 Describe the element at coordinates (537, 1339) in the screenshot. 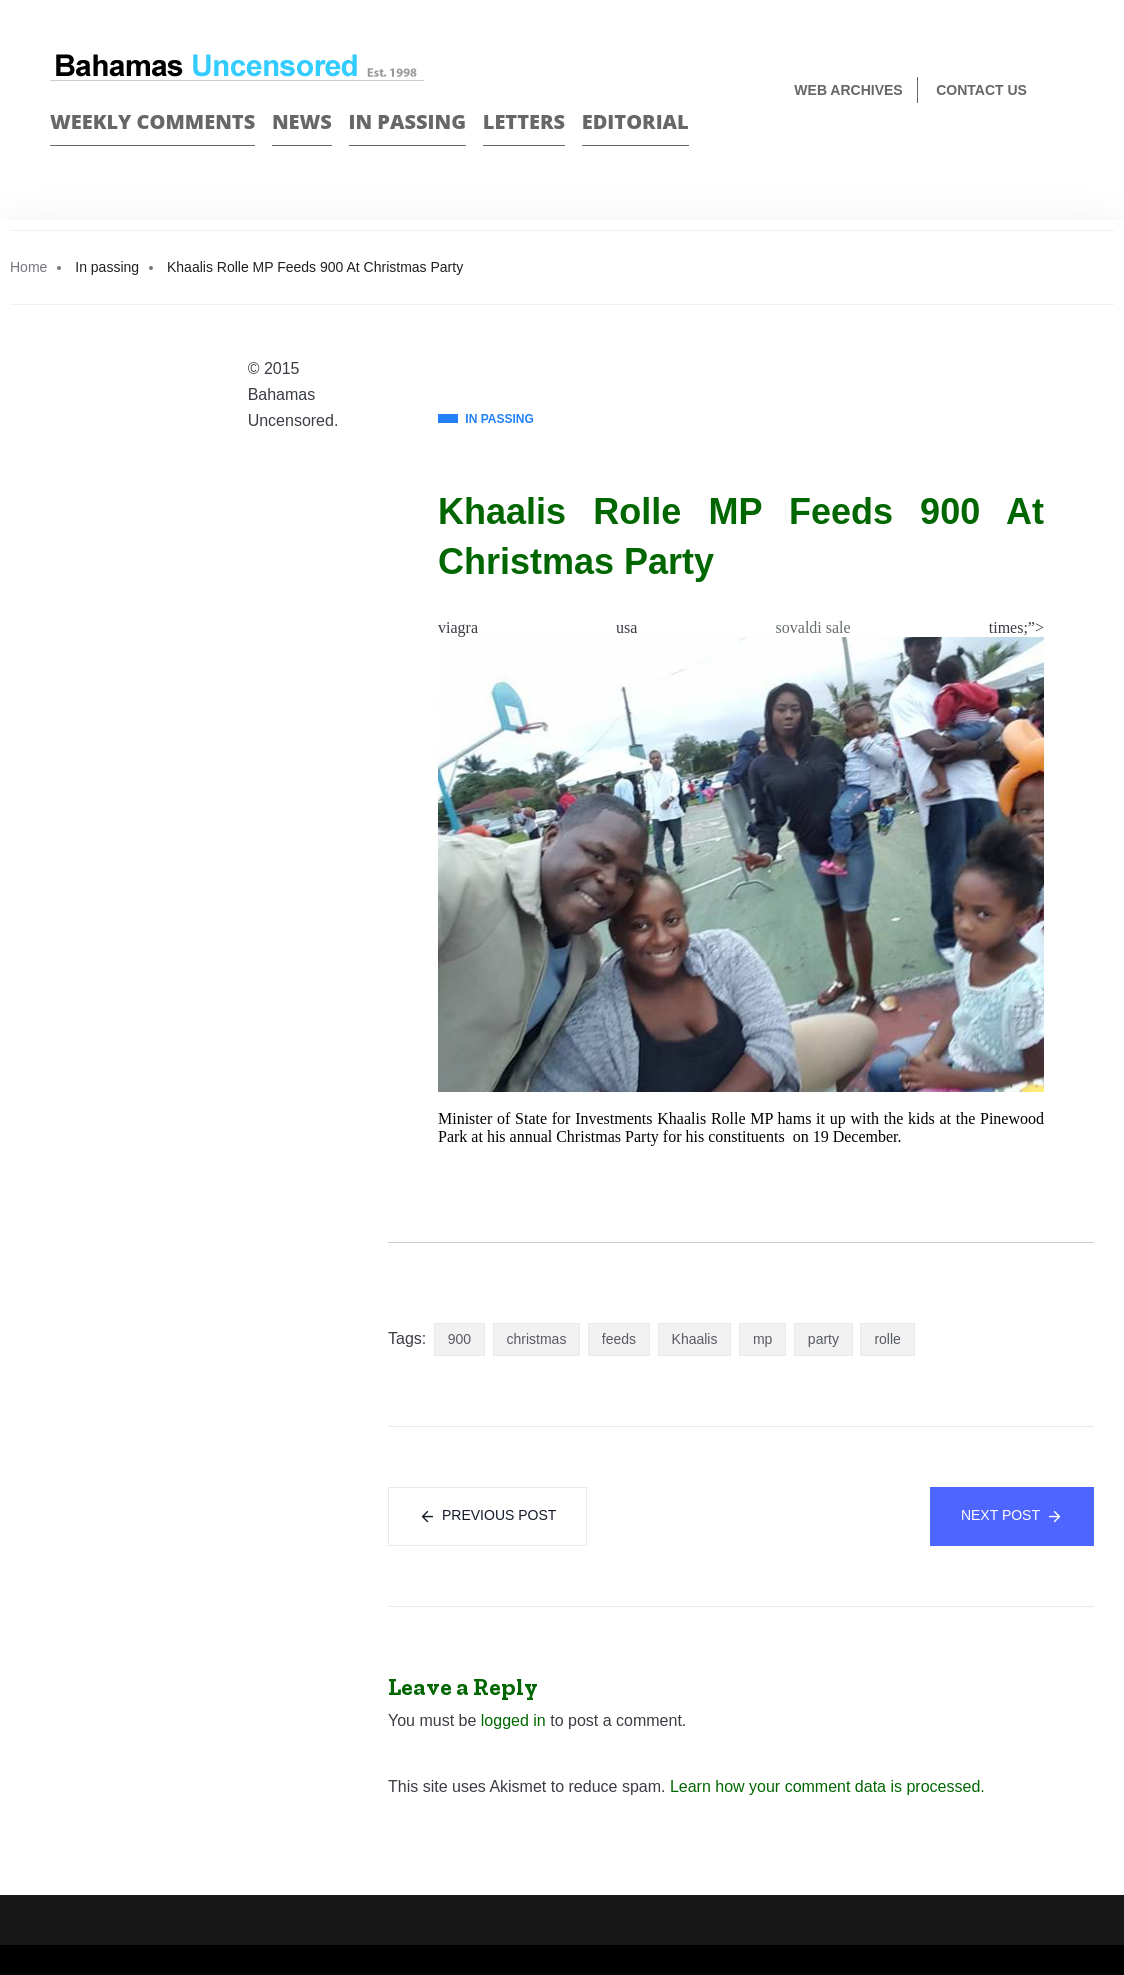

I see `christmas` at that location.